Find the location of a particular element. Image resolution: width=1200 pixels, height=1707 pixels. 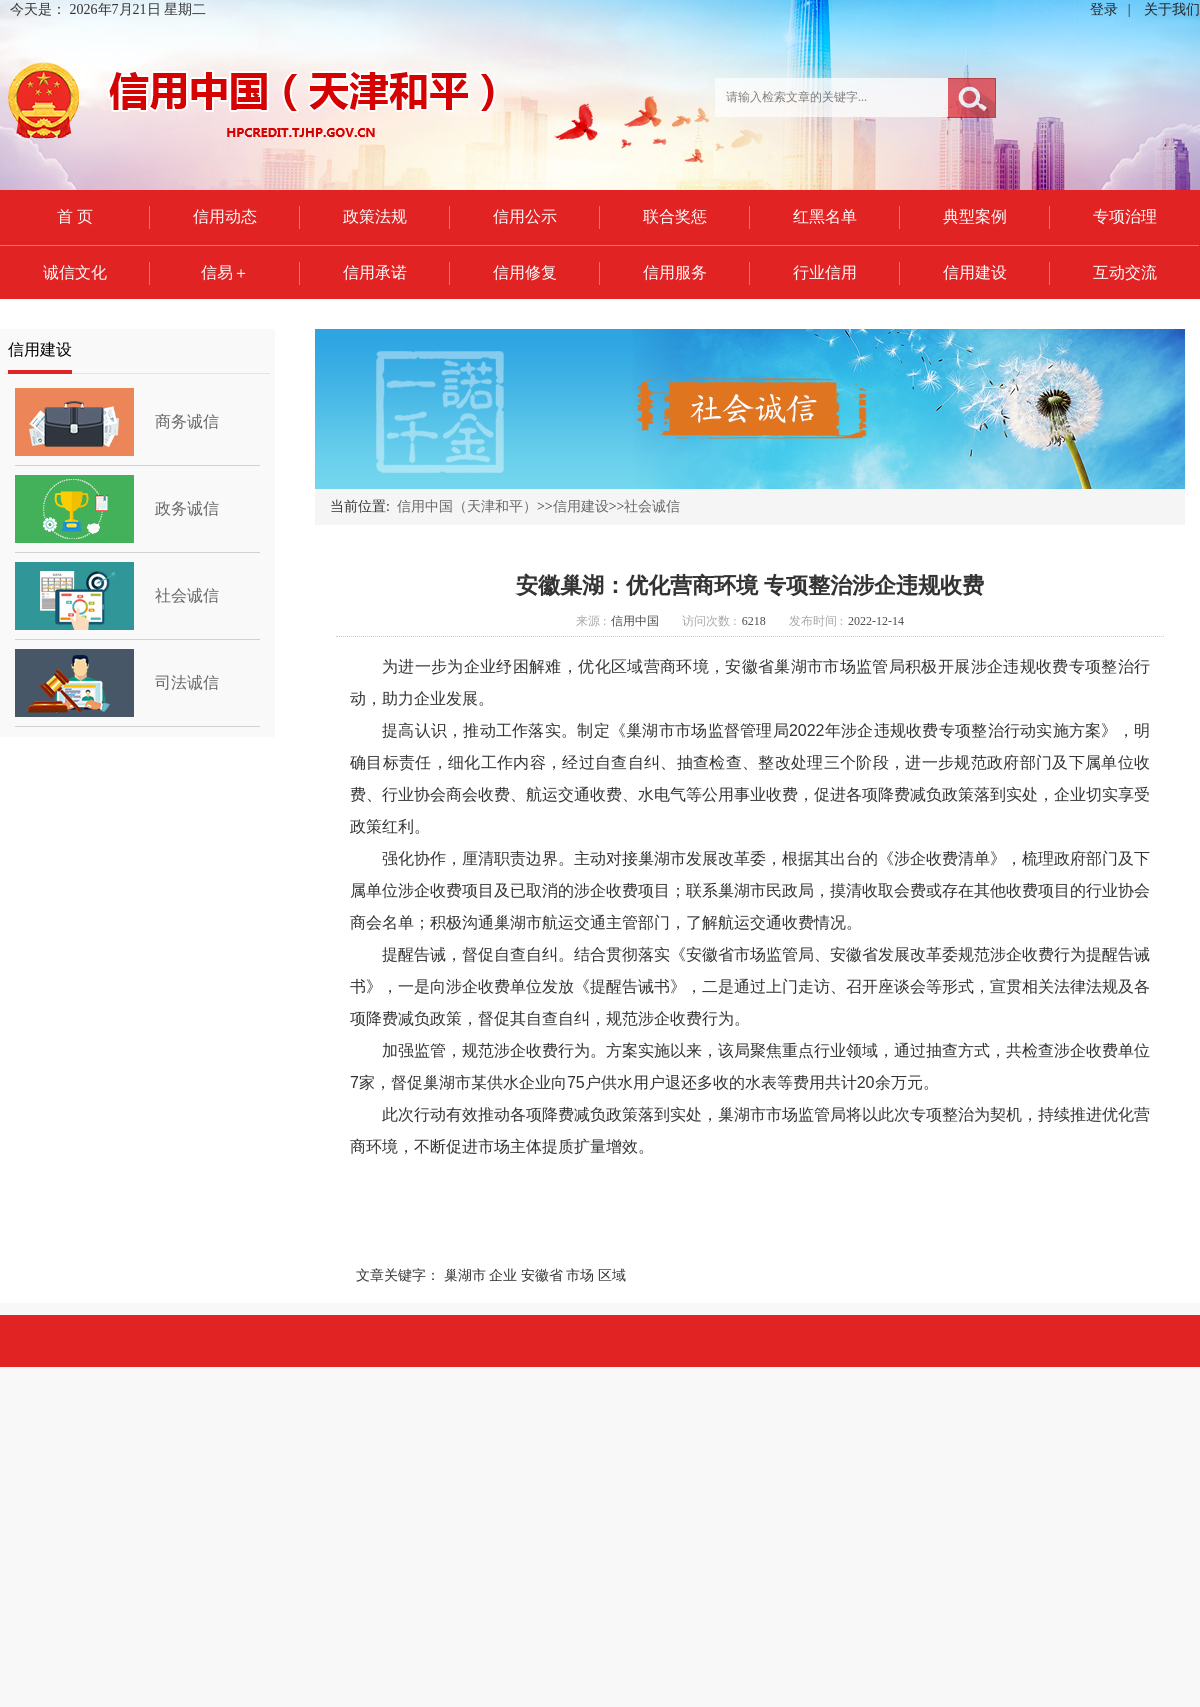

专项治理 is located at coordinates (1125, 216).